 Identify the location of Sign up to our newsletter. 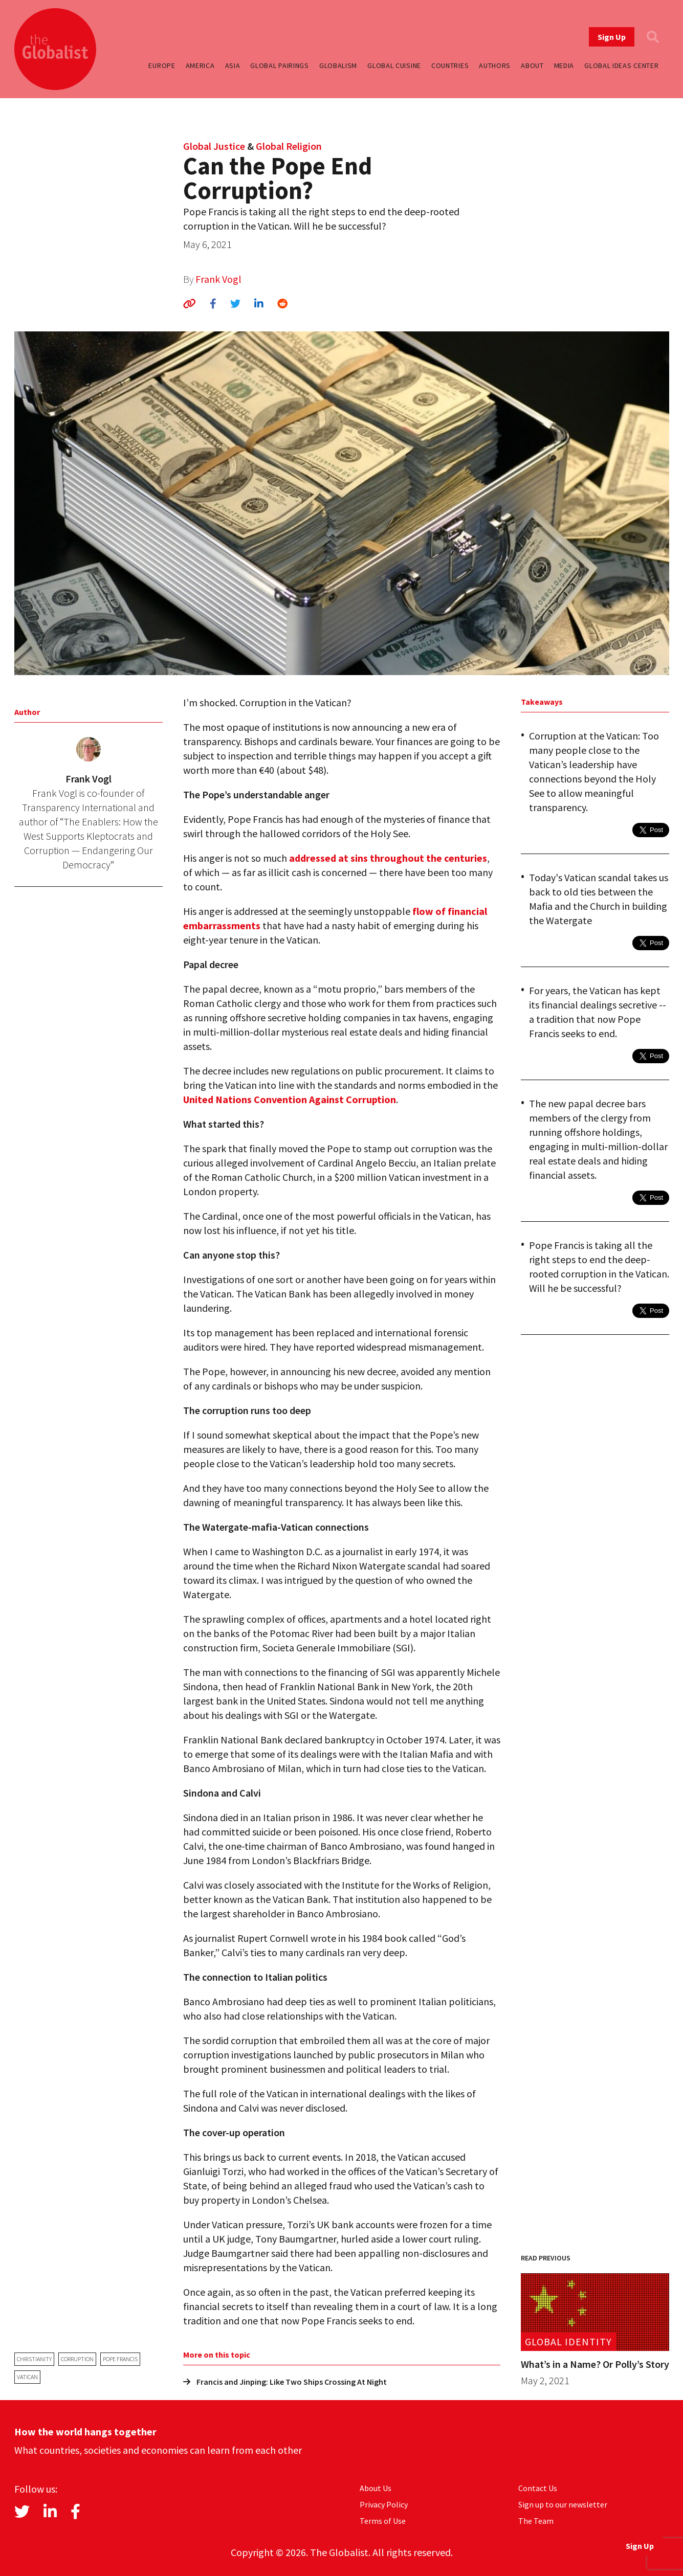
(562, 2504).